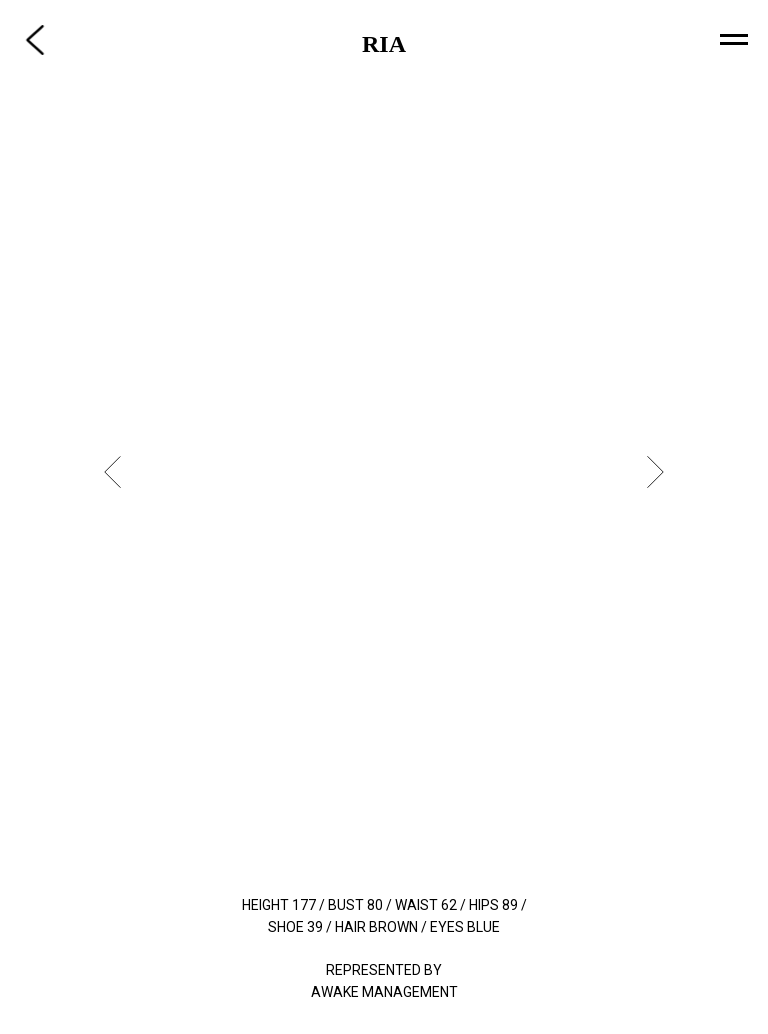 The width and height of the screenshot is (768, 1034). What do you see at coordinates (655, 472) in the screenshot?
I see `[Next slide]` at bounding box center [655, 472].